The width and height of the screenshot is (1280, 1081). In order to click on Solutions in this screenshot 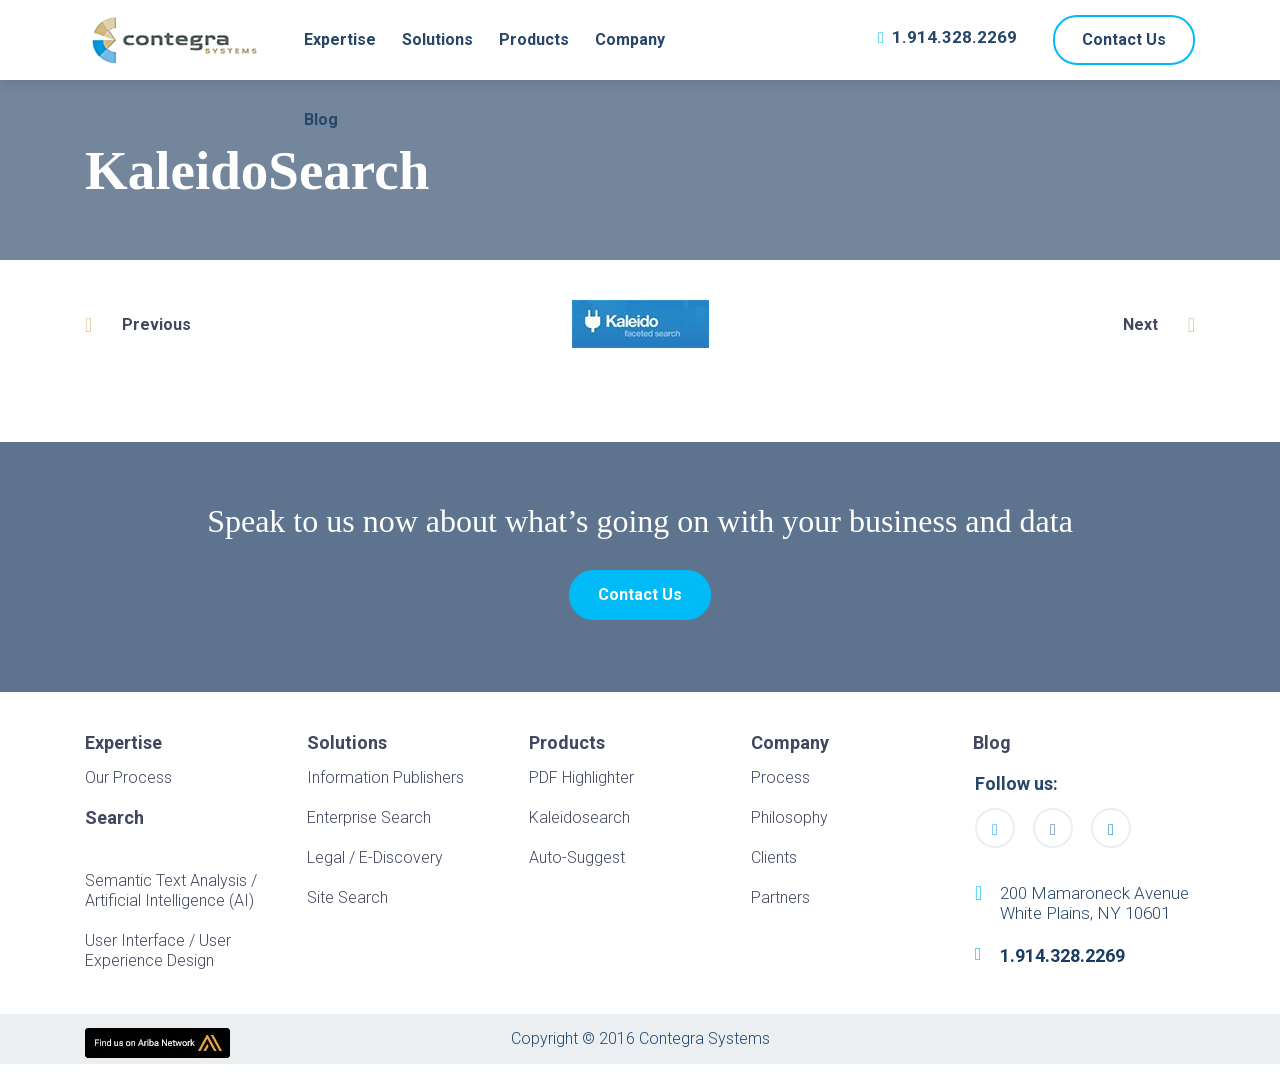, I will do `click(437, 39)`.